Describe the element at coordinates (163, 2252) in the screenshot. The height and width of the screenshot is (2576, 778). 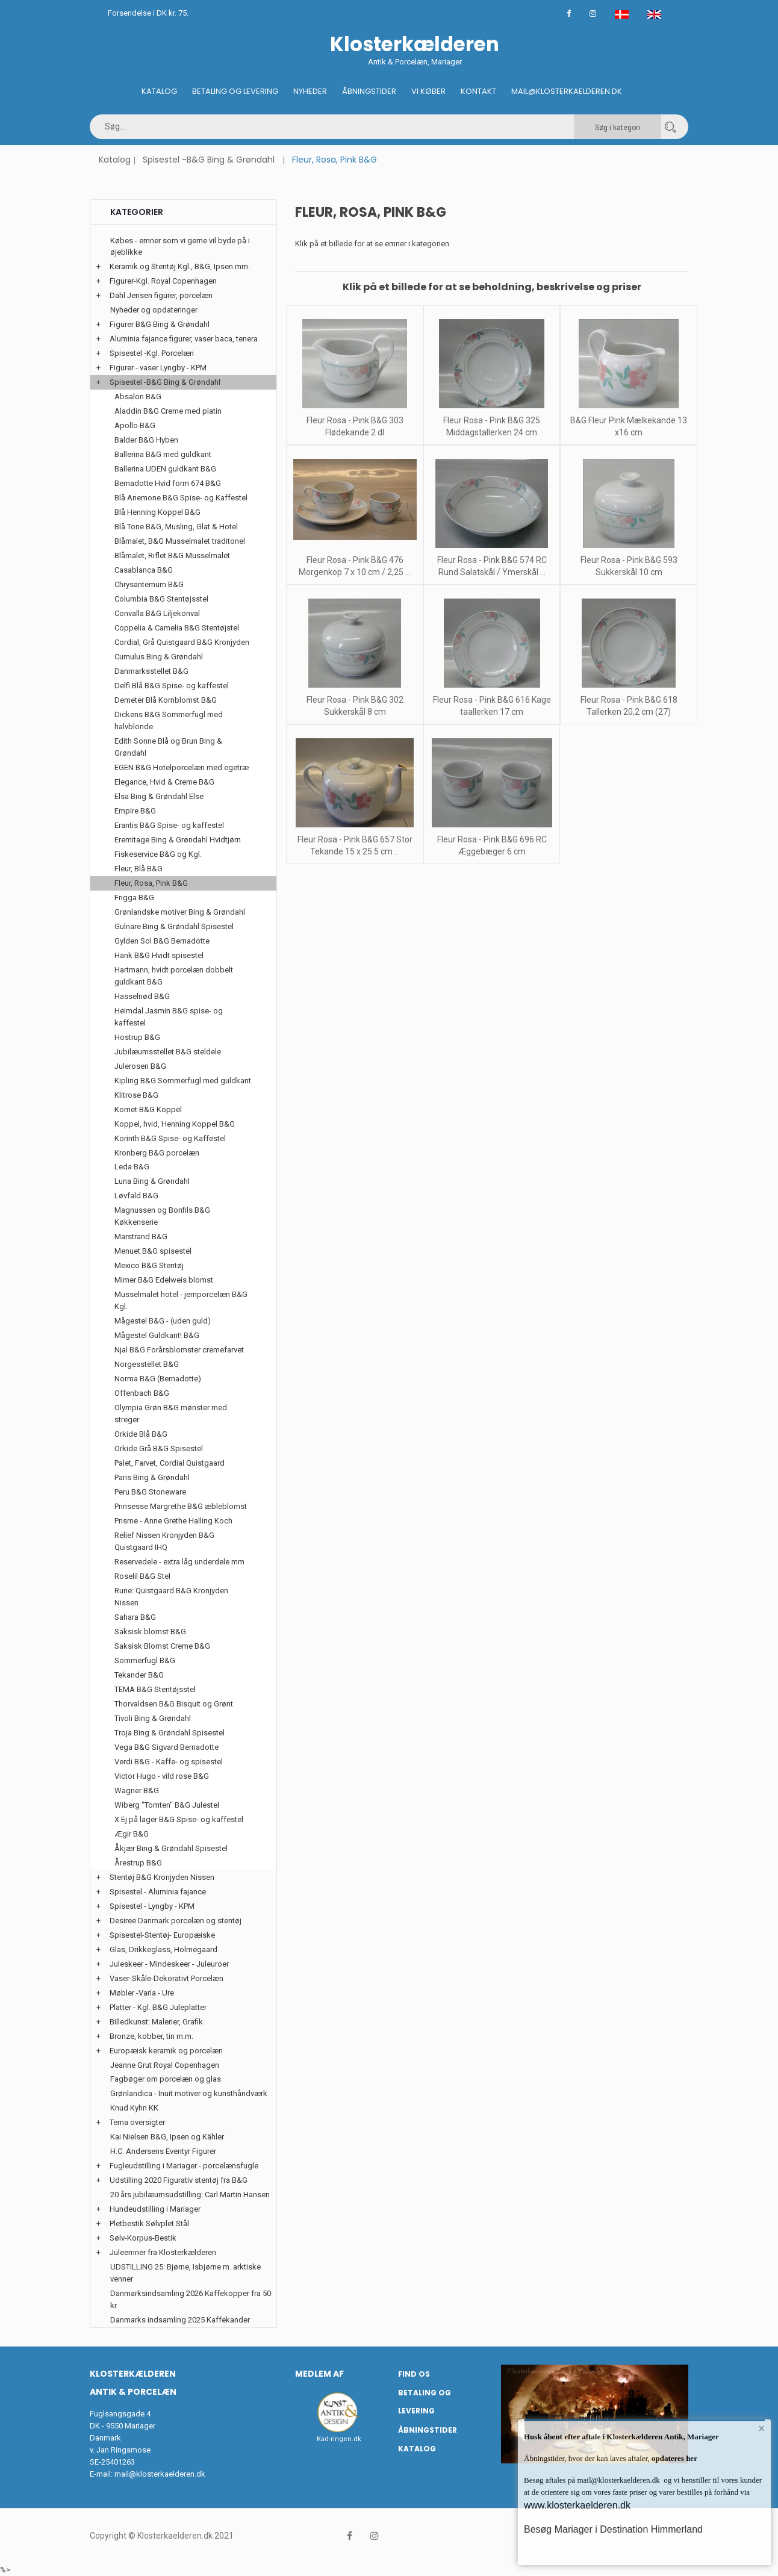
I see `Juleemner fra Klosterkælderen` at that location.